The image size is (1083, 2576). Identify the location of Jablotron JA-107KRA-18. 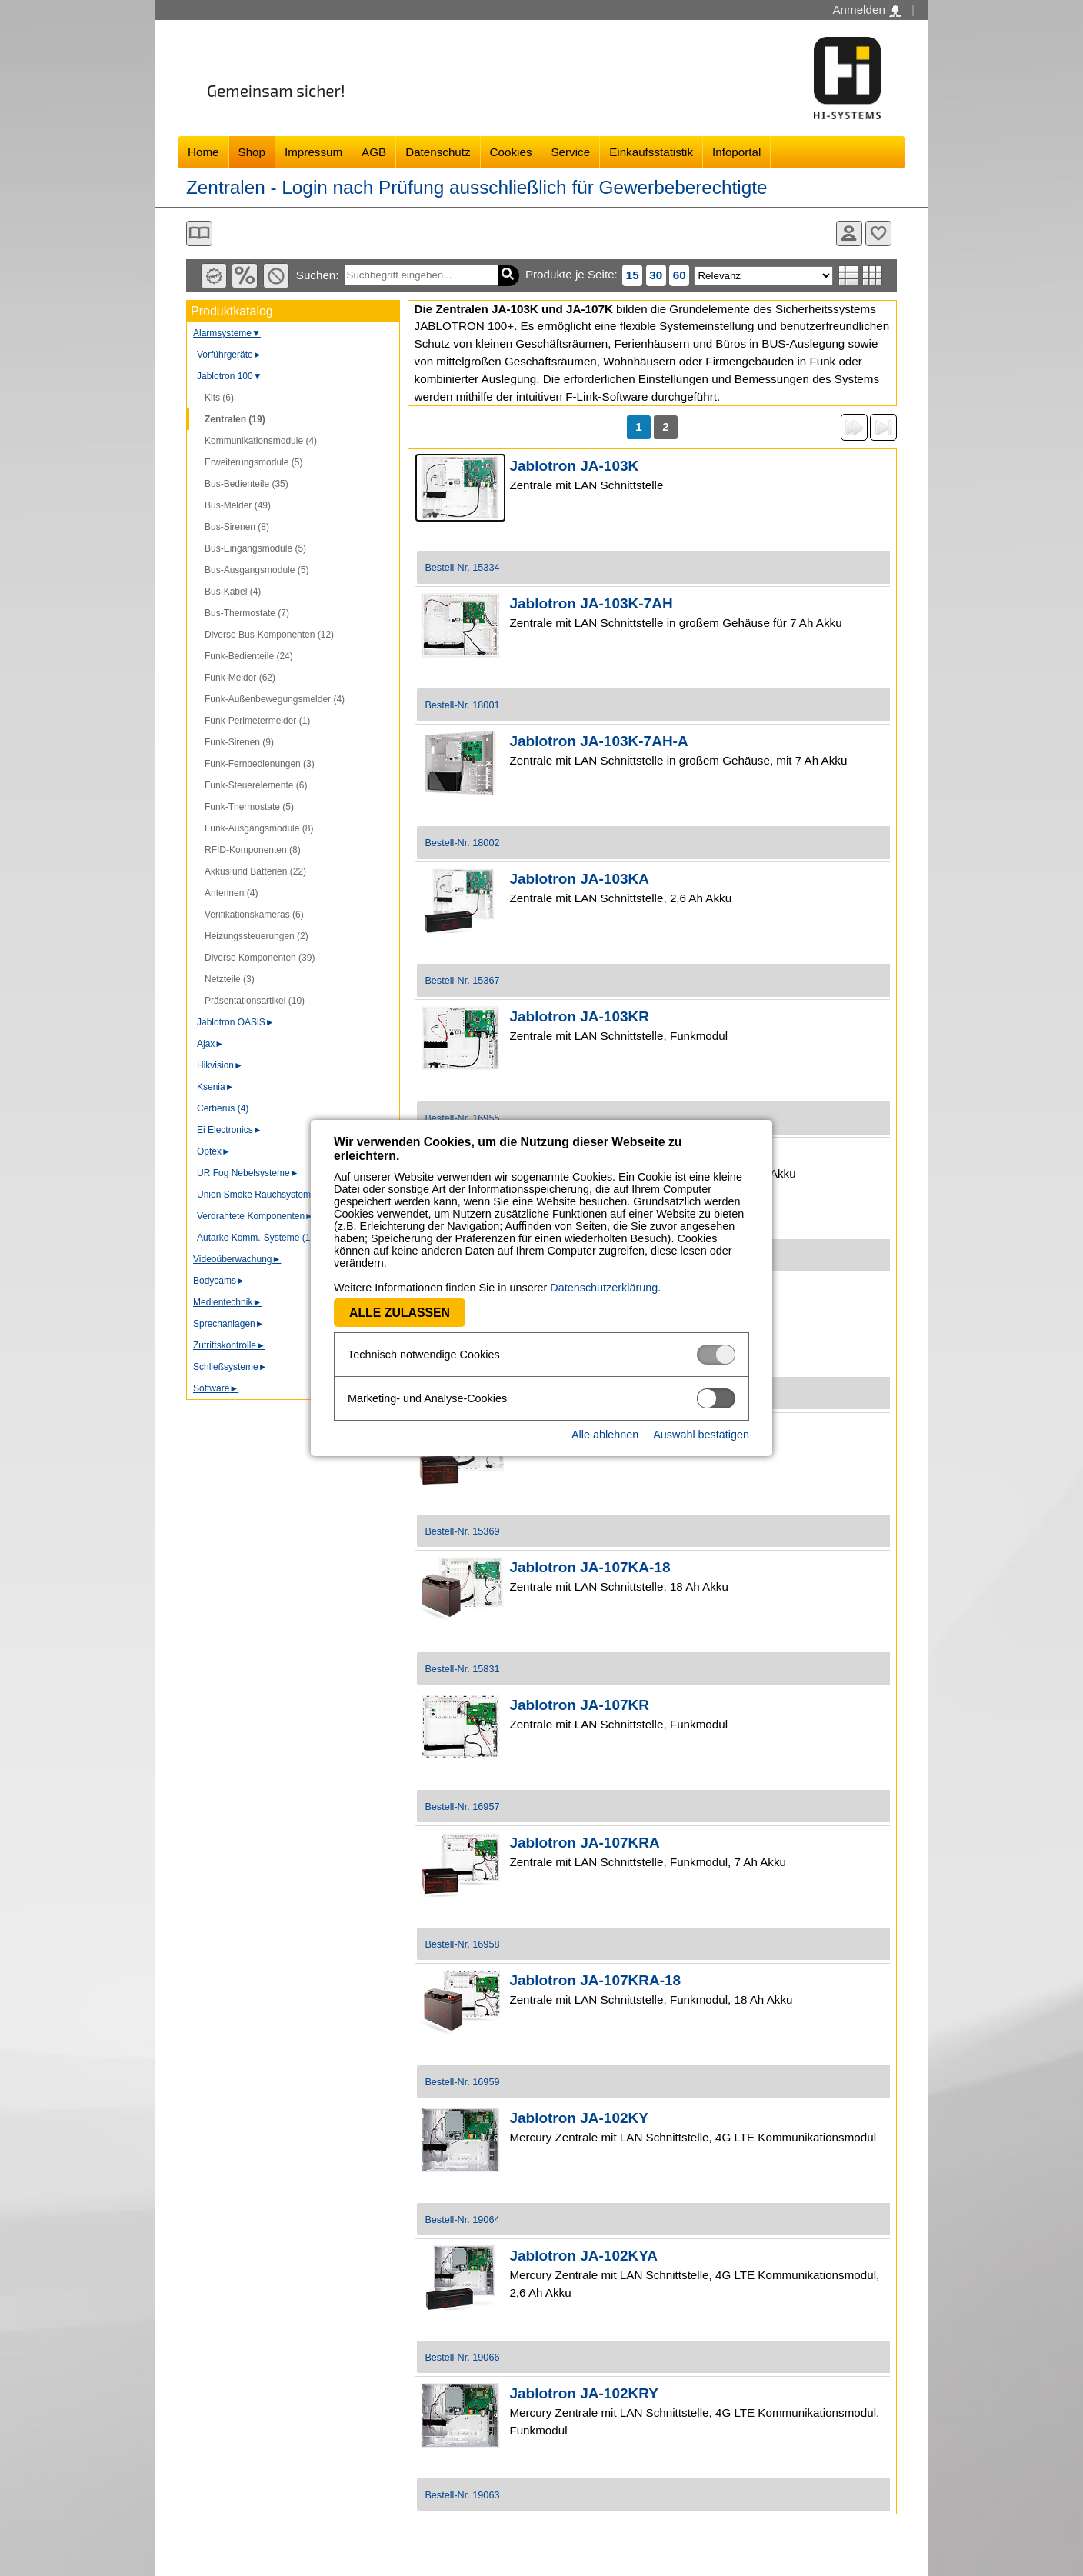
(595, 1980).